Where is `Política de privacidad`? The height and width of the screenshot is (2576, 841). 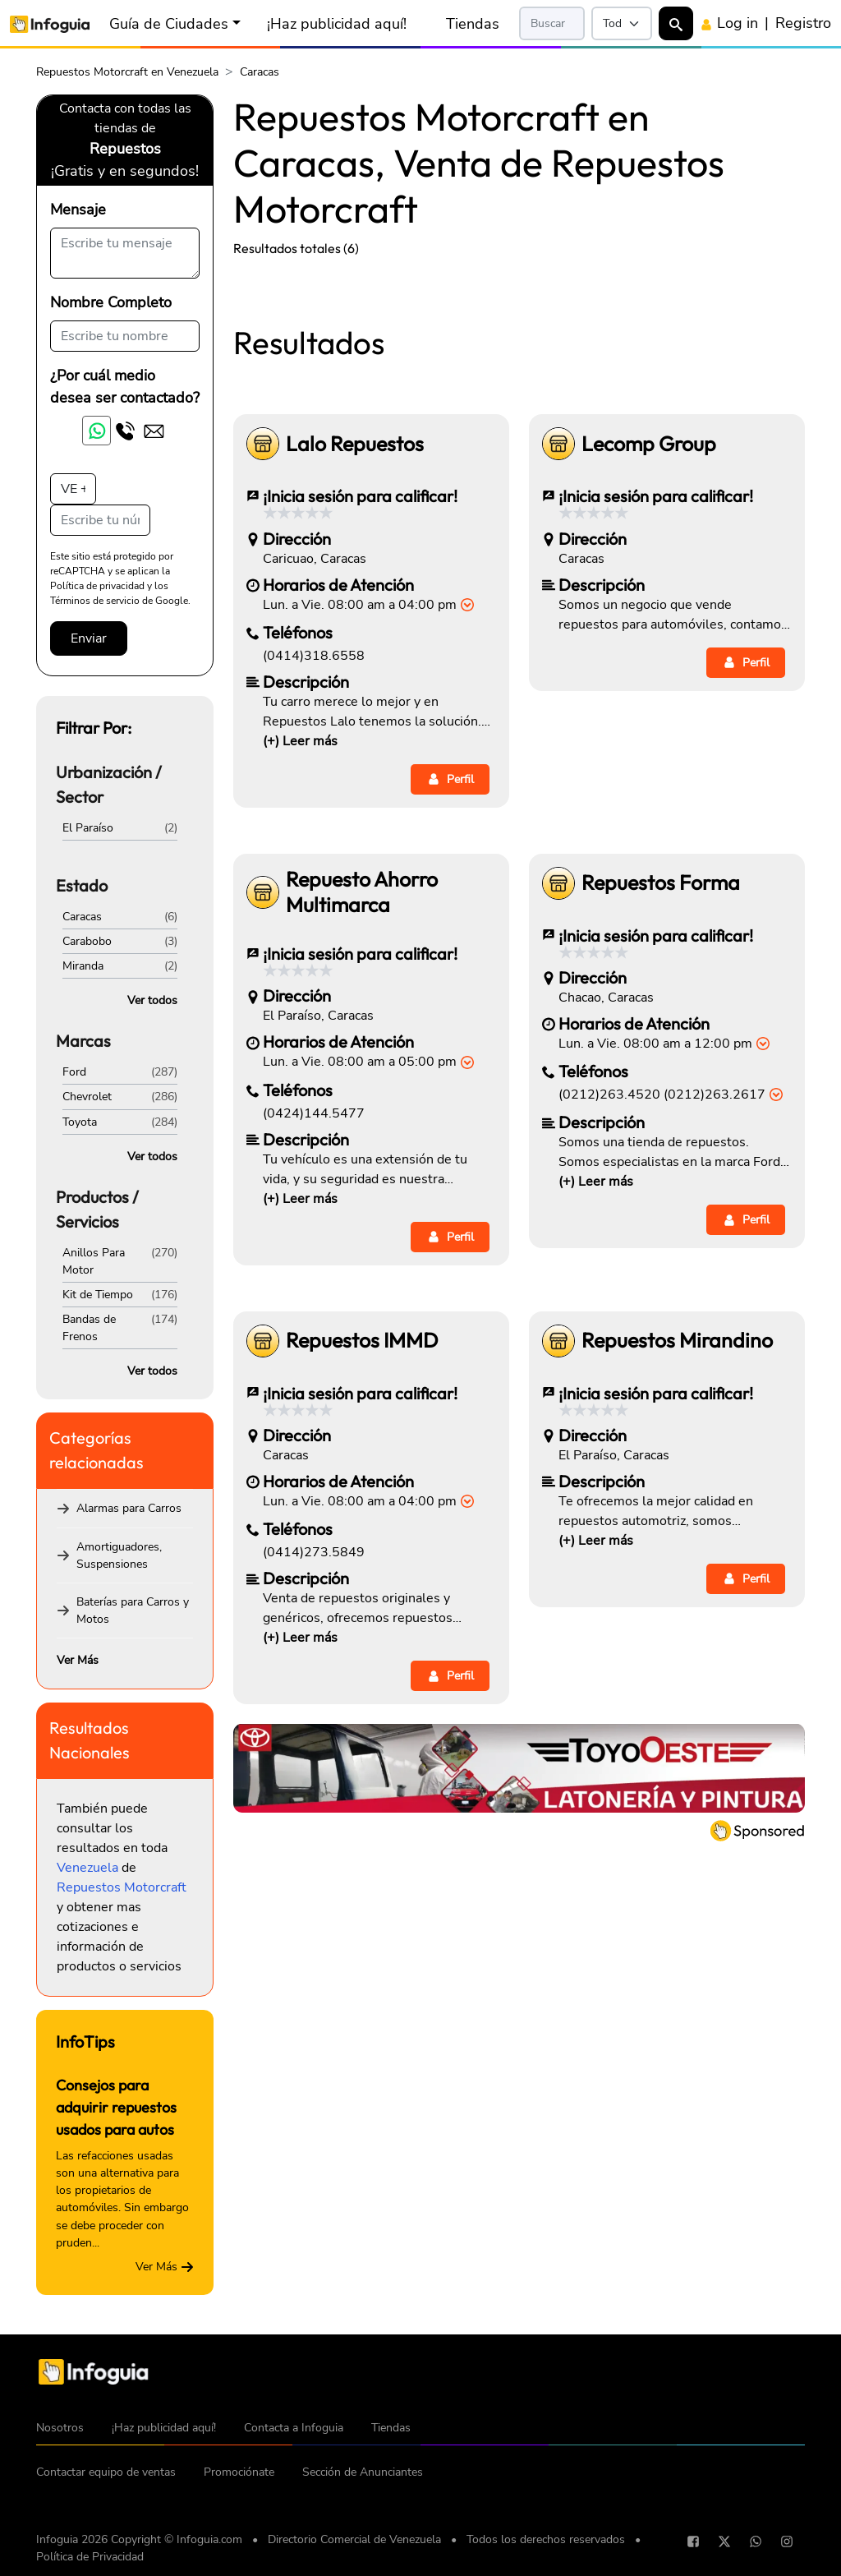
Política de privacidad is located at coordinates (97, 585).